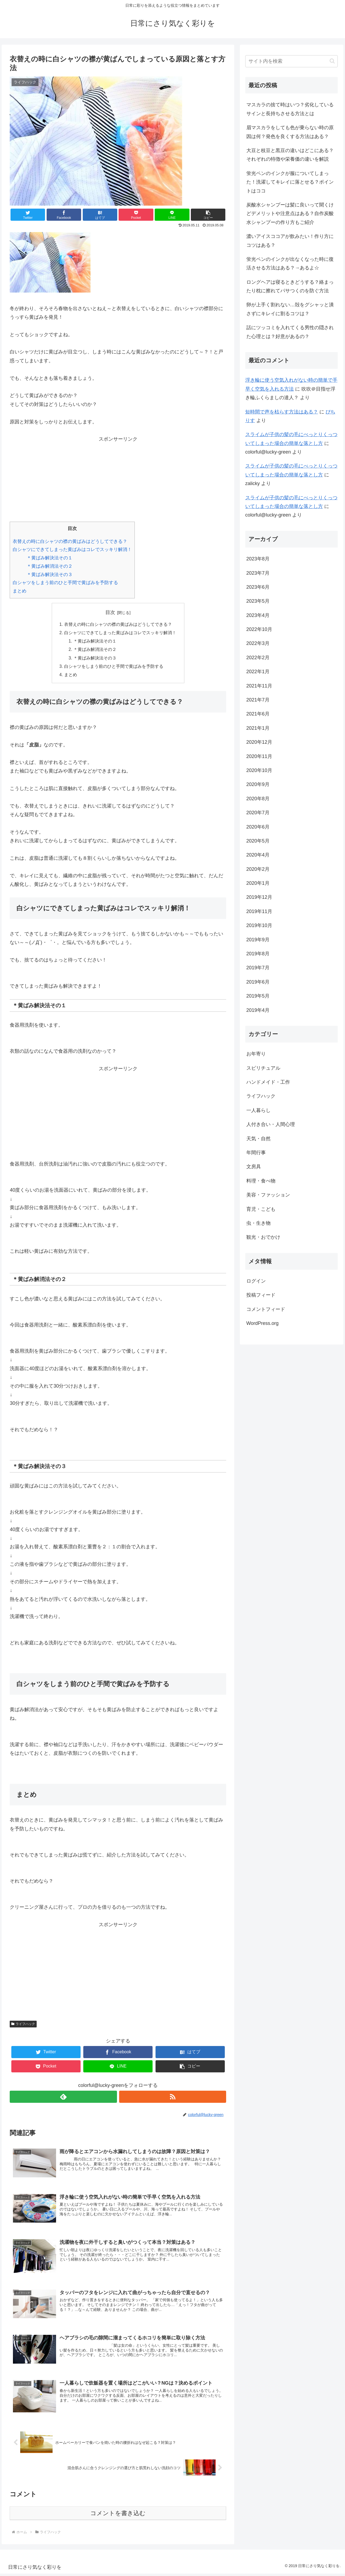 Image resolution: width=345 pixels, height=2576 pixels. I want to click on スピリチュアル, so click(263, 1068).